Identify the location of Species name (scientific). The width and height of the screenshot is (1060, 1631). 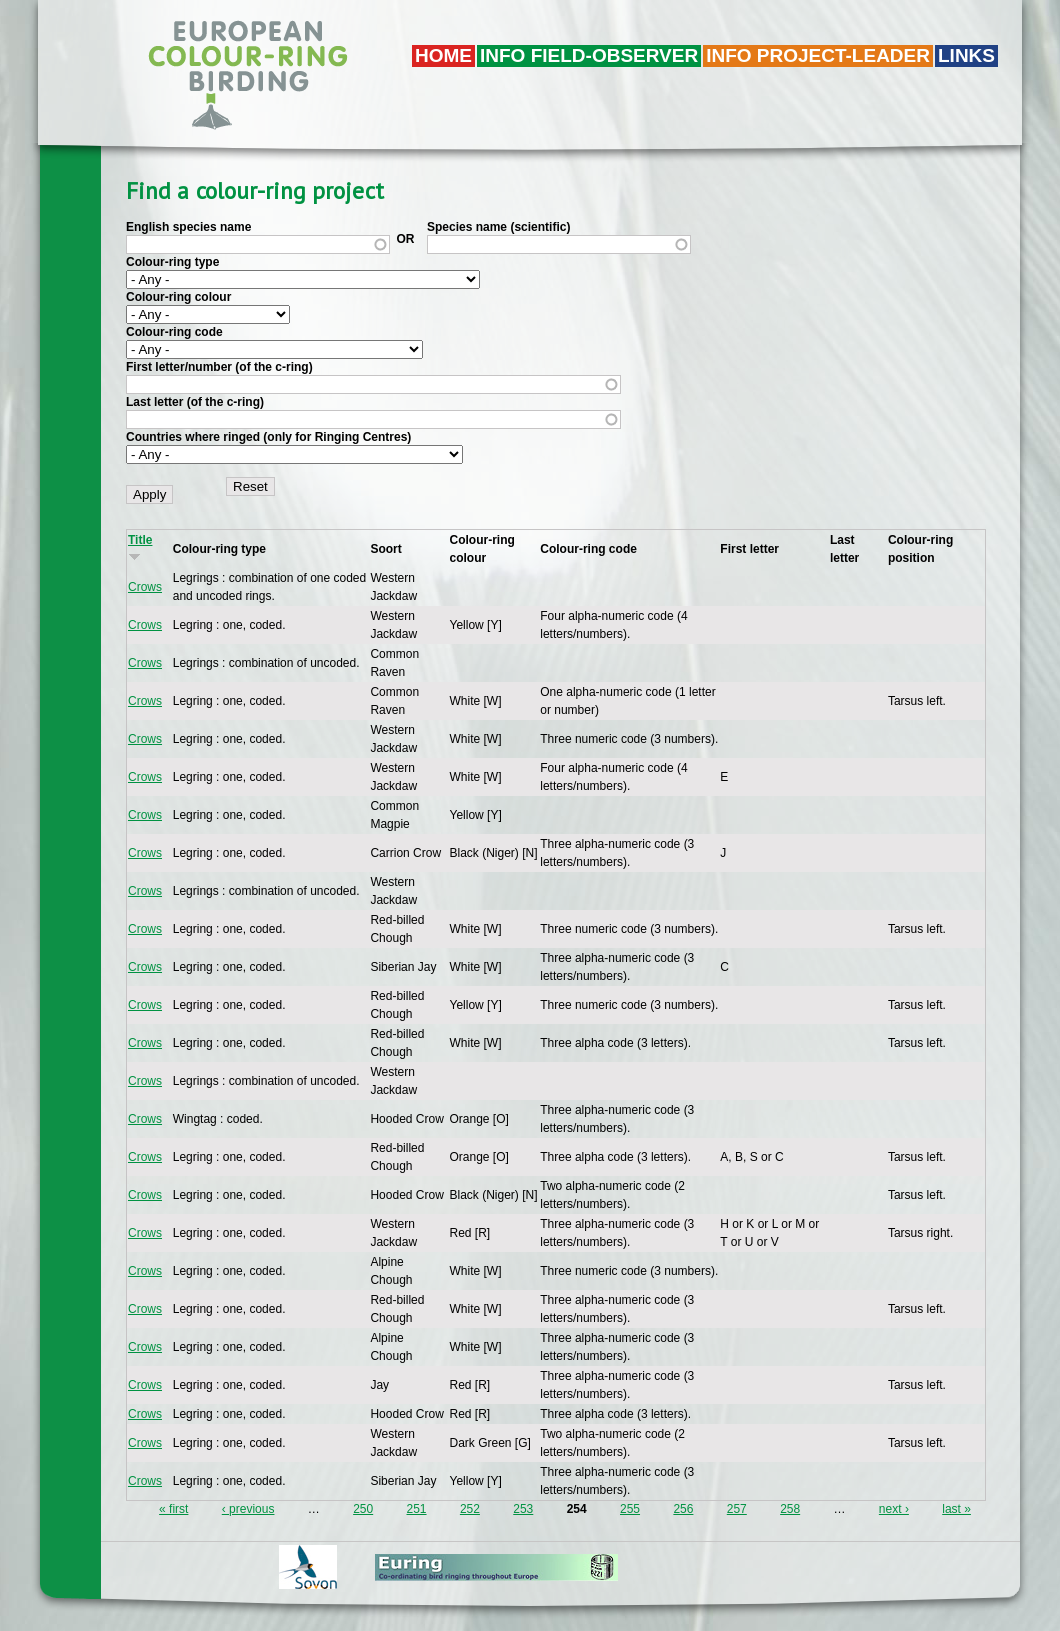
(498, 227).